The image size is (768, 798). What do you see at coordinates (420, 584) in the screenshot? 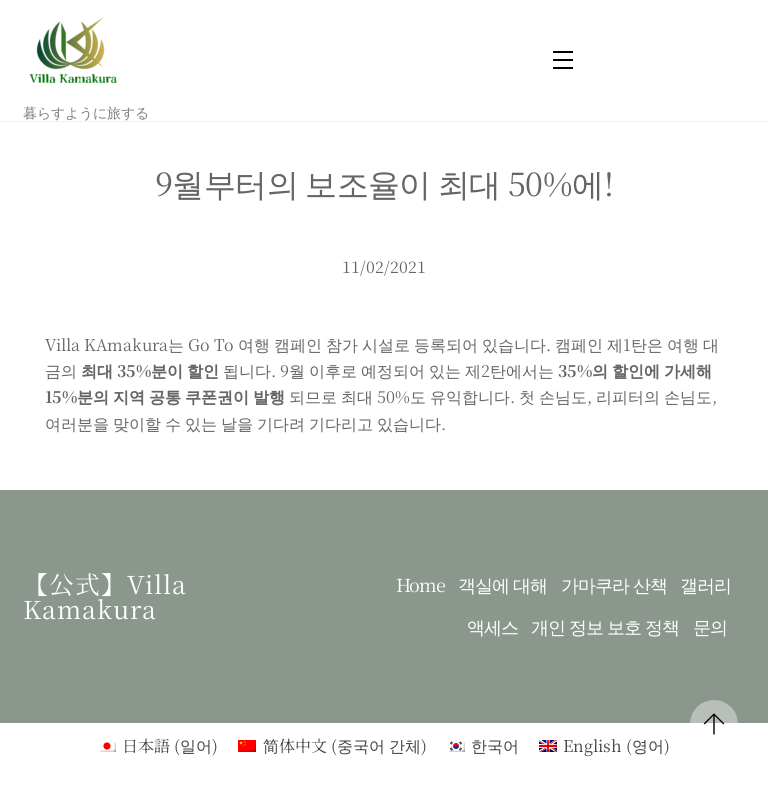
I see `Home` at bounding box center [420, 584].